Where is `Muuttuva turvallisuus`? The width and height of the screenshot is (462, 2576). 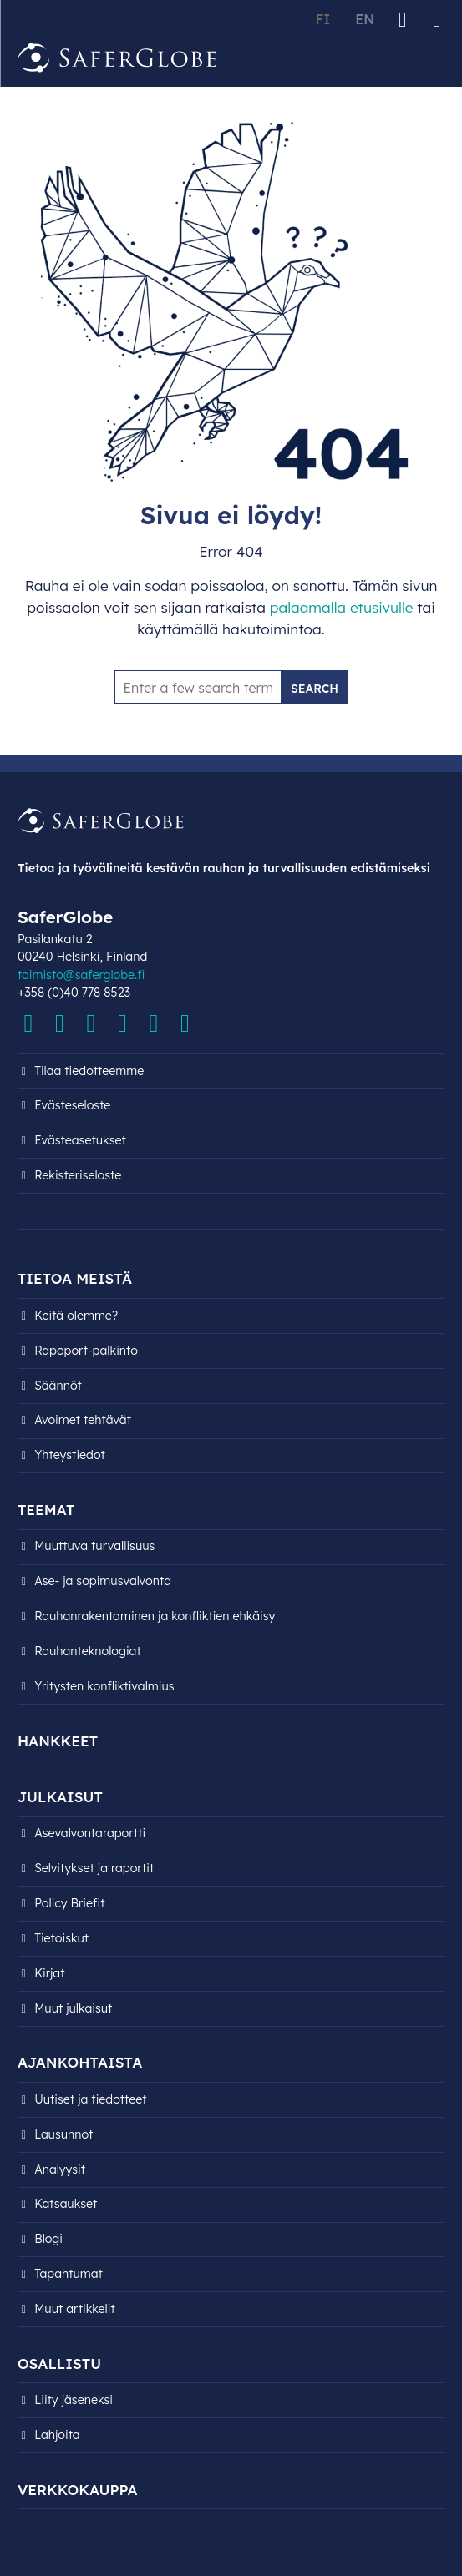
Muuttuva turvallisuus is located at coordinates (94, 1545).